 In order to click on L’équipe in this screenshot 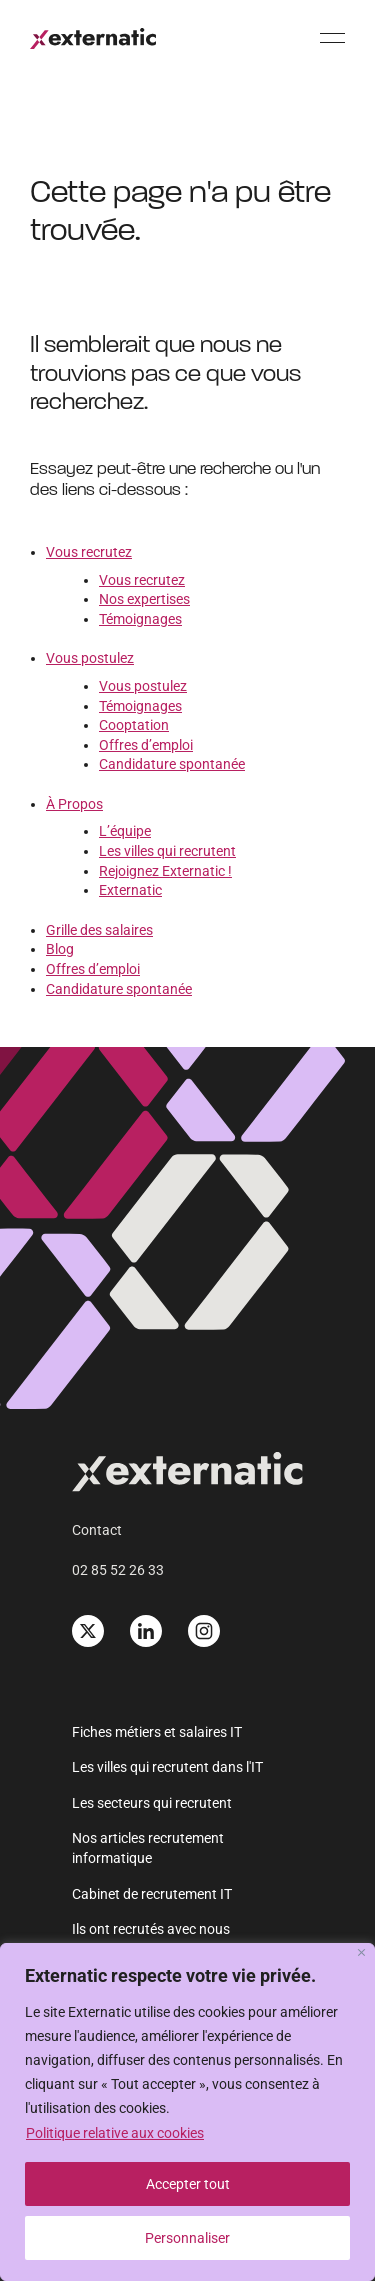, I will do `click(125, 831)`.